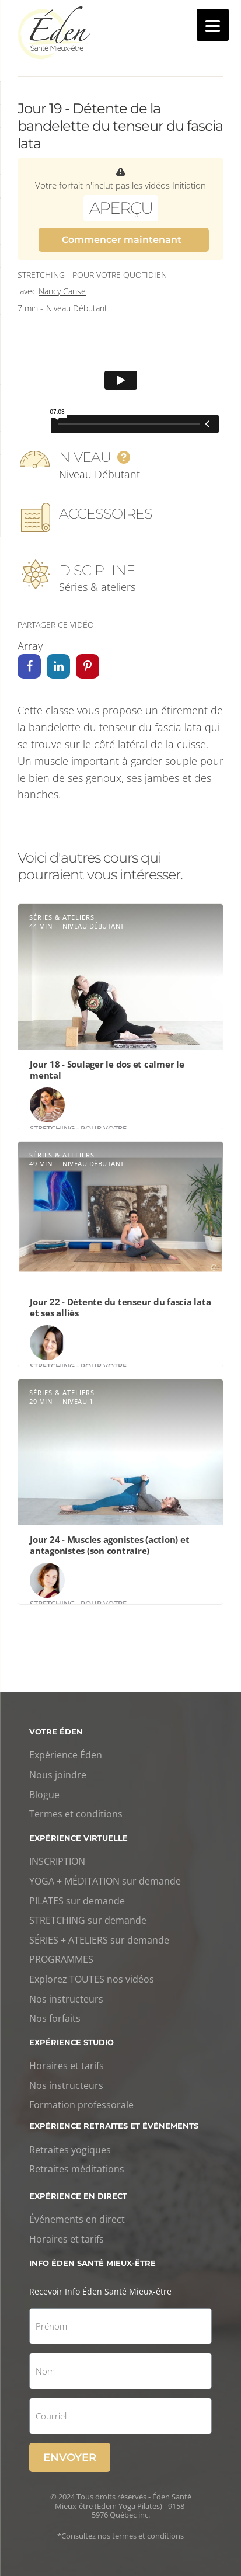 The width and height of the screenshot is (241, 2576). I want to click on Nancy Canse, so click(62, 291).